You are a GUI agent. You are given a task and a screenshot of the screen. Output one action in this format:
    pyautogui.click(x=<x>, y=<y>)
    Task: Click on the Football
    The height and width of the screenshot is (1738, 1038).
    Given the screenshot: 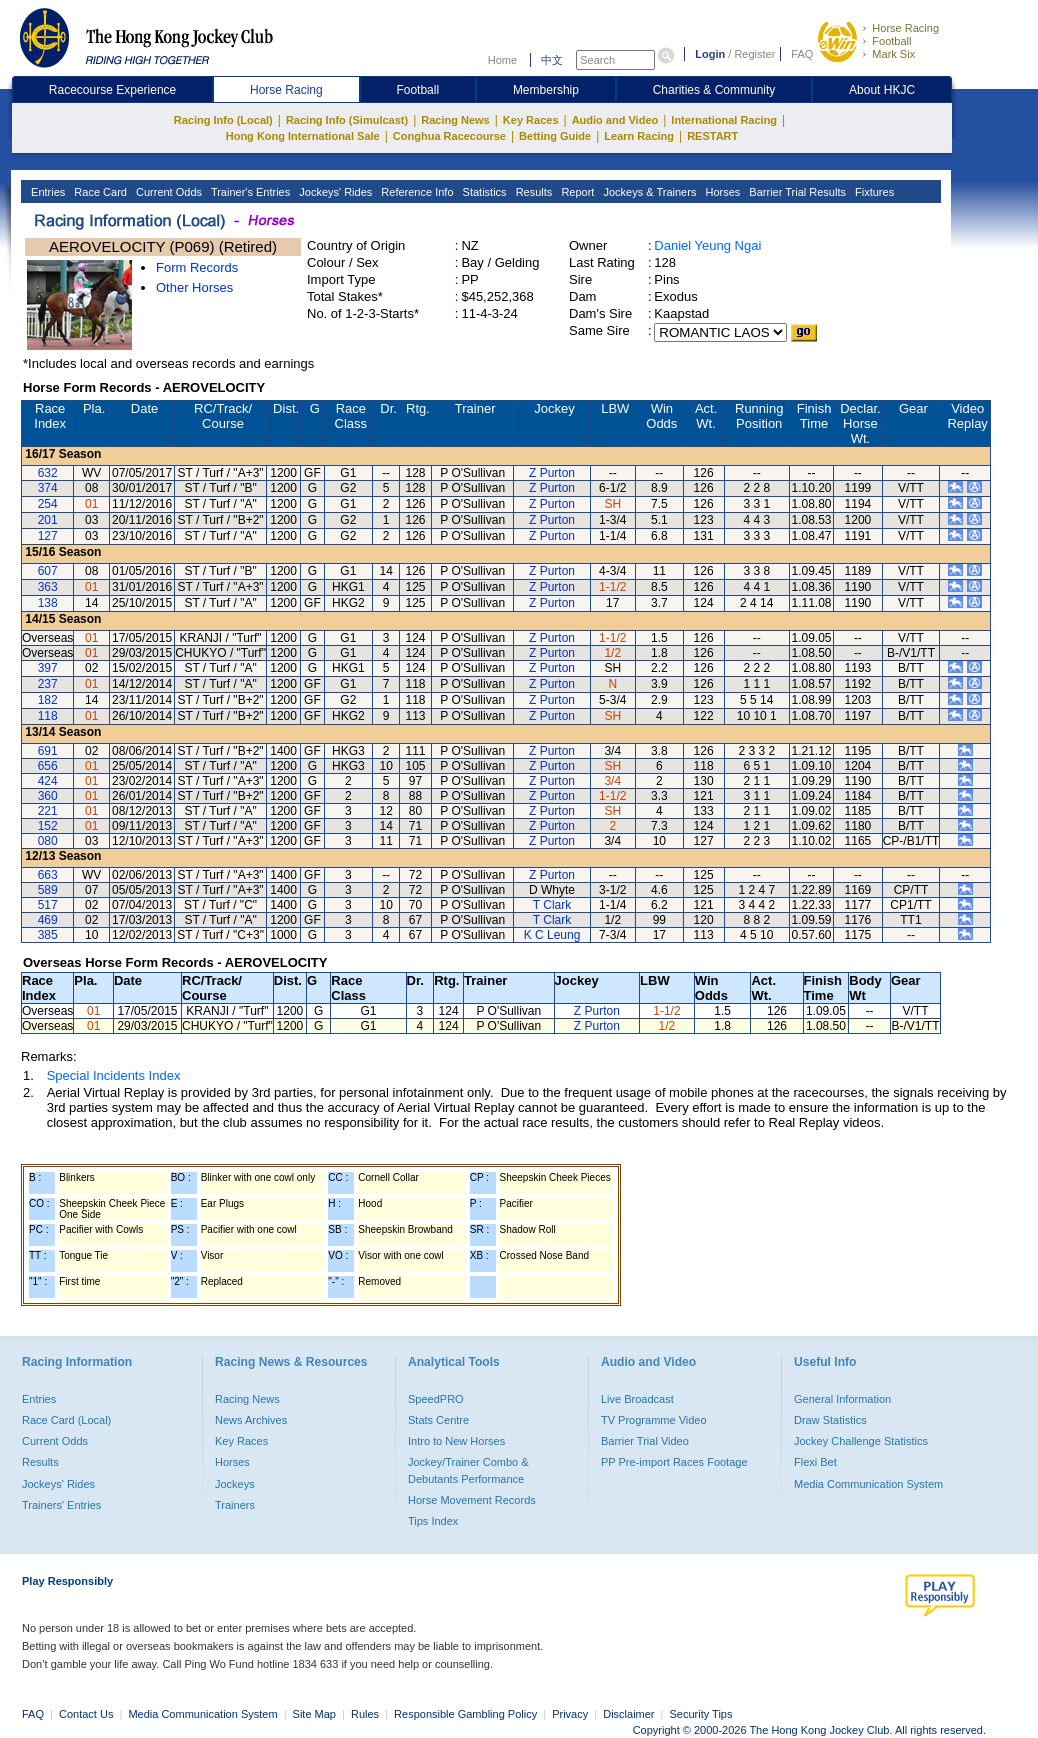 What is the action you would take?
    pyautogui.click(x=891, y=41)
    